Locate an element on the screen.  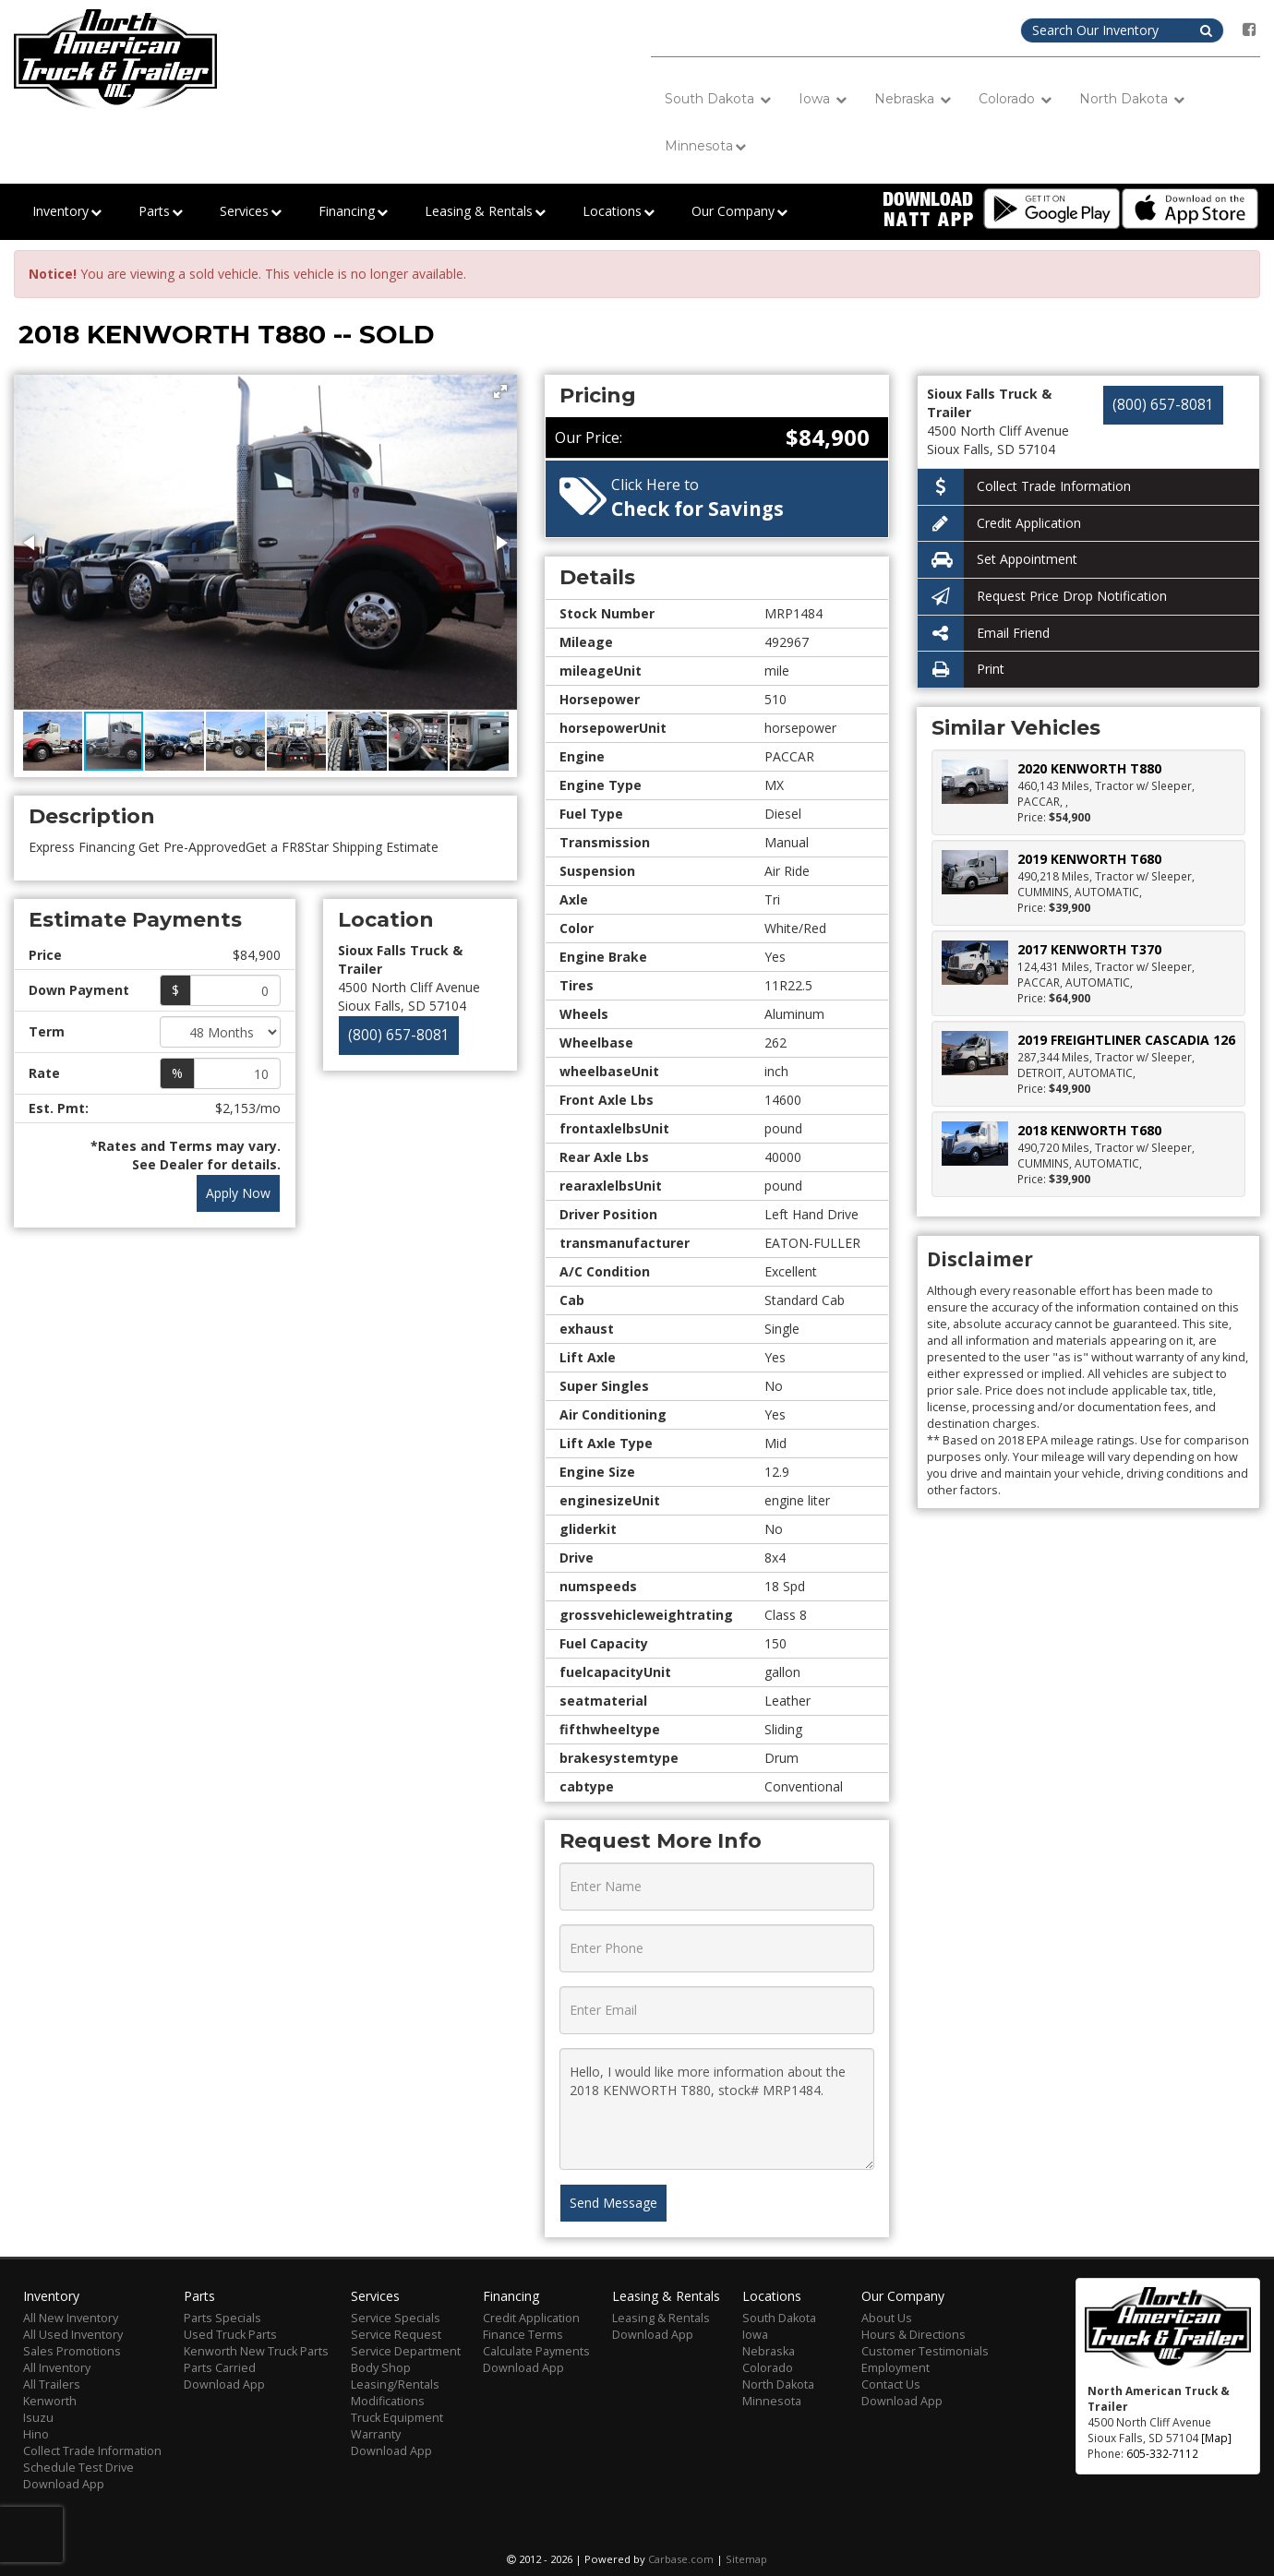
Kenworth is located at coordinates (50, 2401).